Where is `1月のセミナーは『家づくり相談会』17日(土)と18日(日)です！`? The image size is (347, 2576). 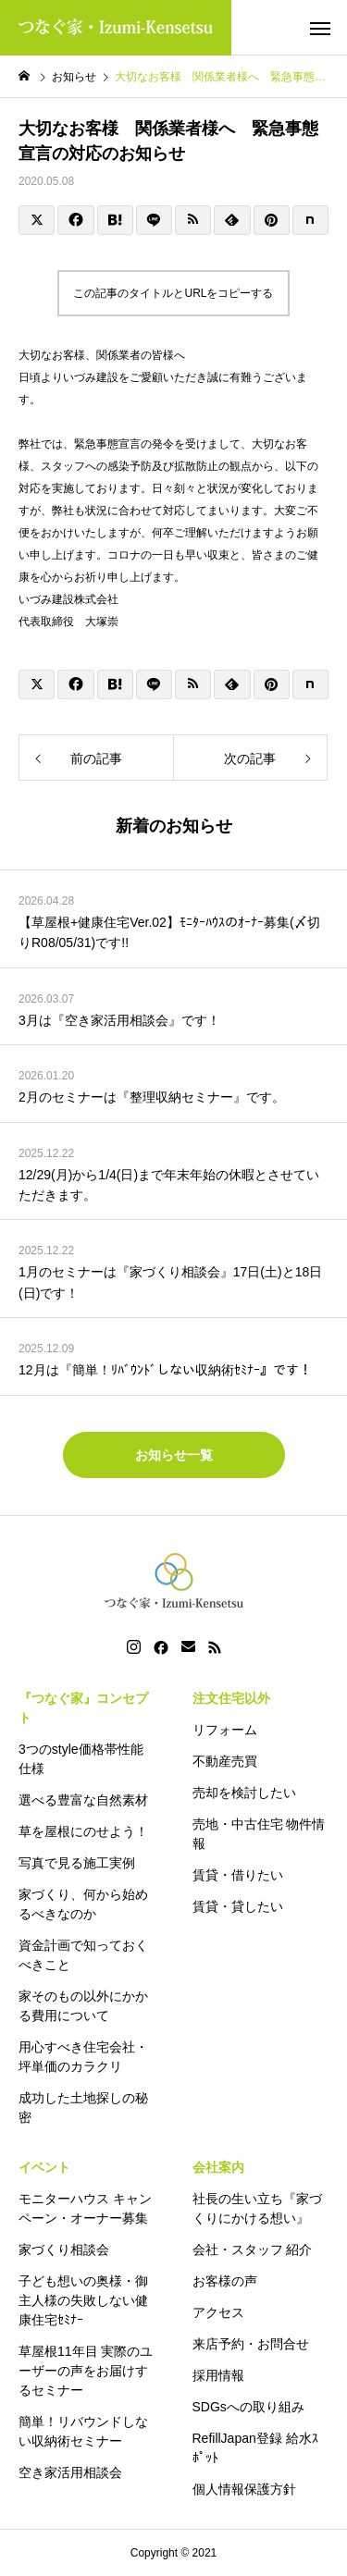
1月のセミナーは『家づくり相談会』17日(土)と18日(日)です！ is located at coordinates (170, 1282).